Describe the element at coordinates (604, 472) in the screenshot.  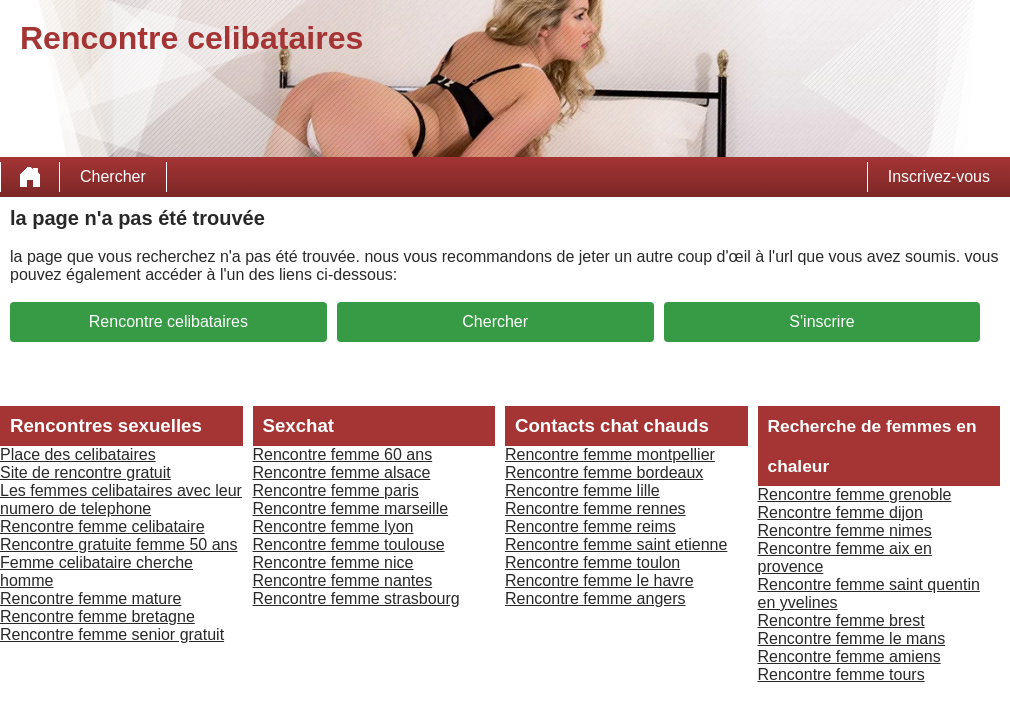
I see `Rencontre femme bordeaux` at that location.